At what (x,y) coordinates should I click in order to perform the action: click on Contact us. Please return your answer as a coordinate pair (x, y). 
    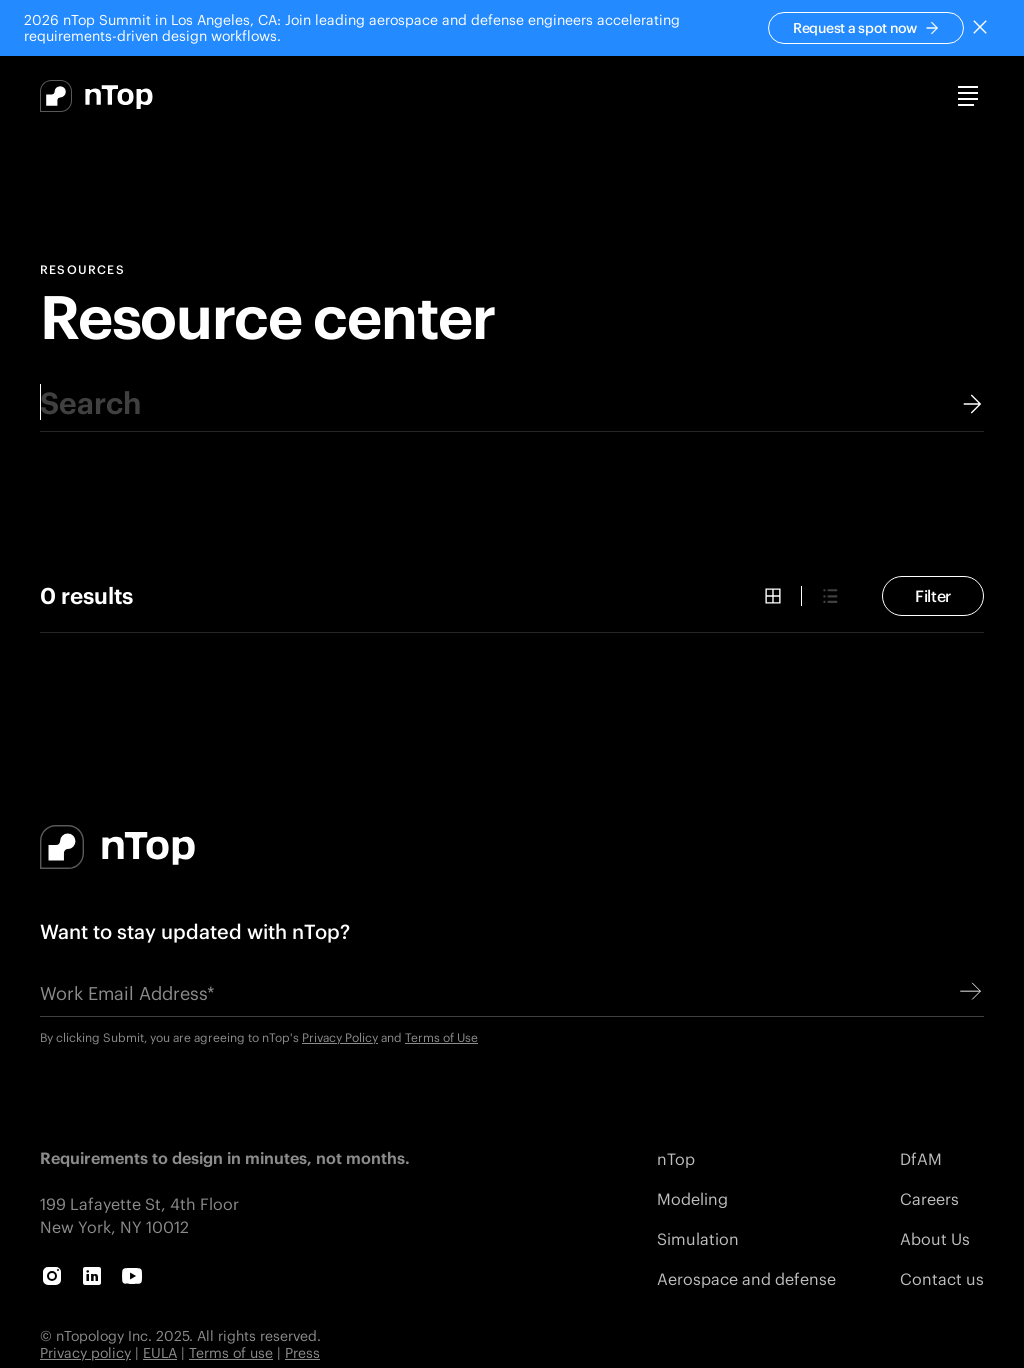
    Looking at the image, I should click on (942, 1278).